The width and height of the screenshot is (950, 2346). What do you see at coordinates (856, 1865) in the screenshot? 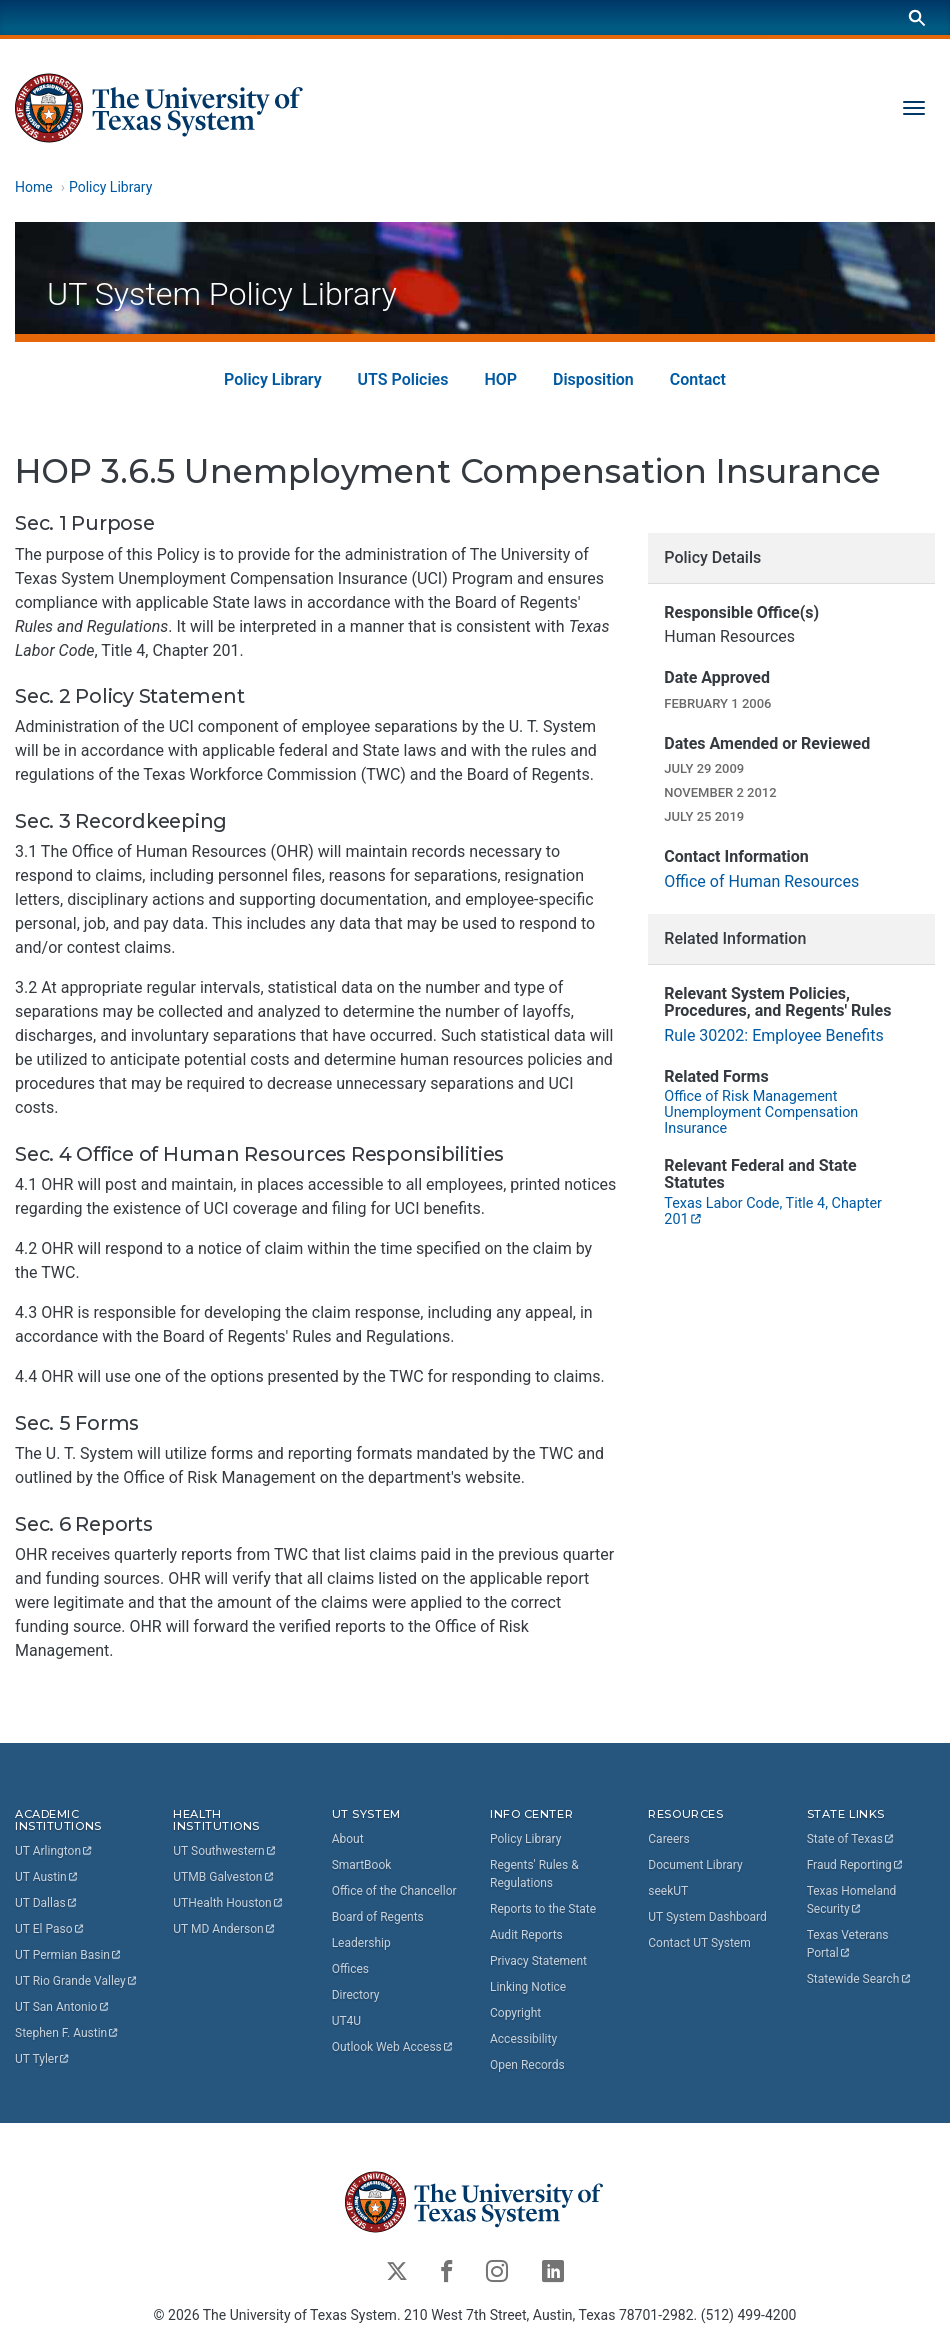
I see `Fraud` at bounding box center [856, 1865].